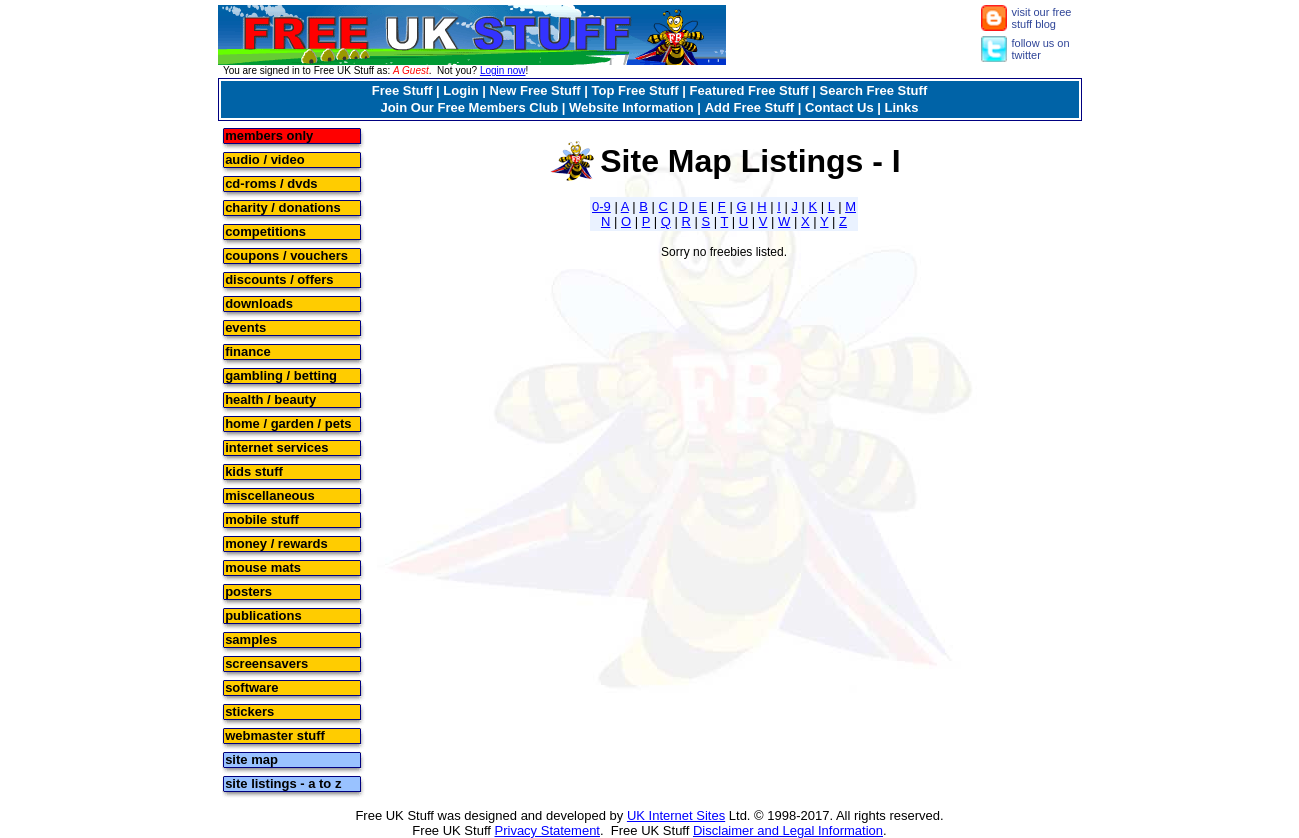 This screenshot has height=838, width=1299. Describe the element at coordinates (265, 230) in the screenshot. I see `competitions` at that location.